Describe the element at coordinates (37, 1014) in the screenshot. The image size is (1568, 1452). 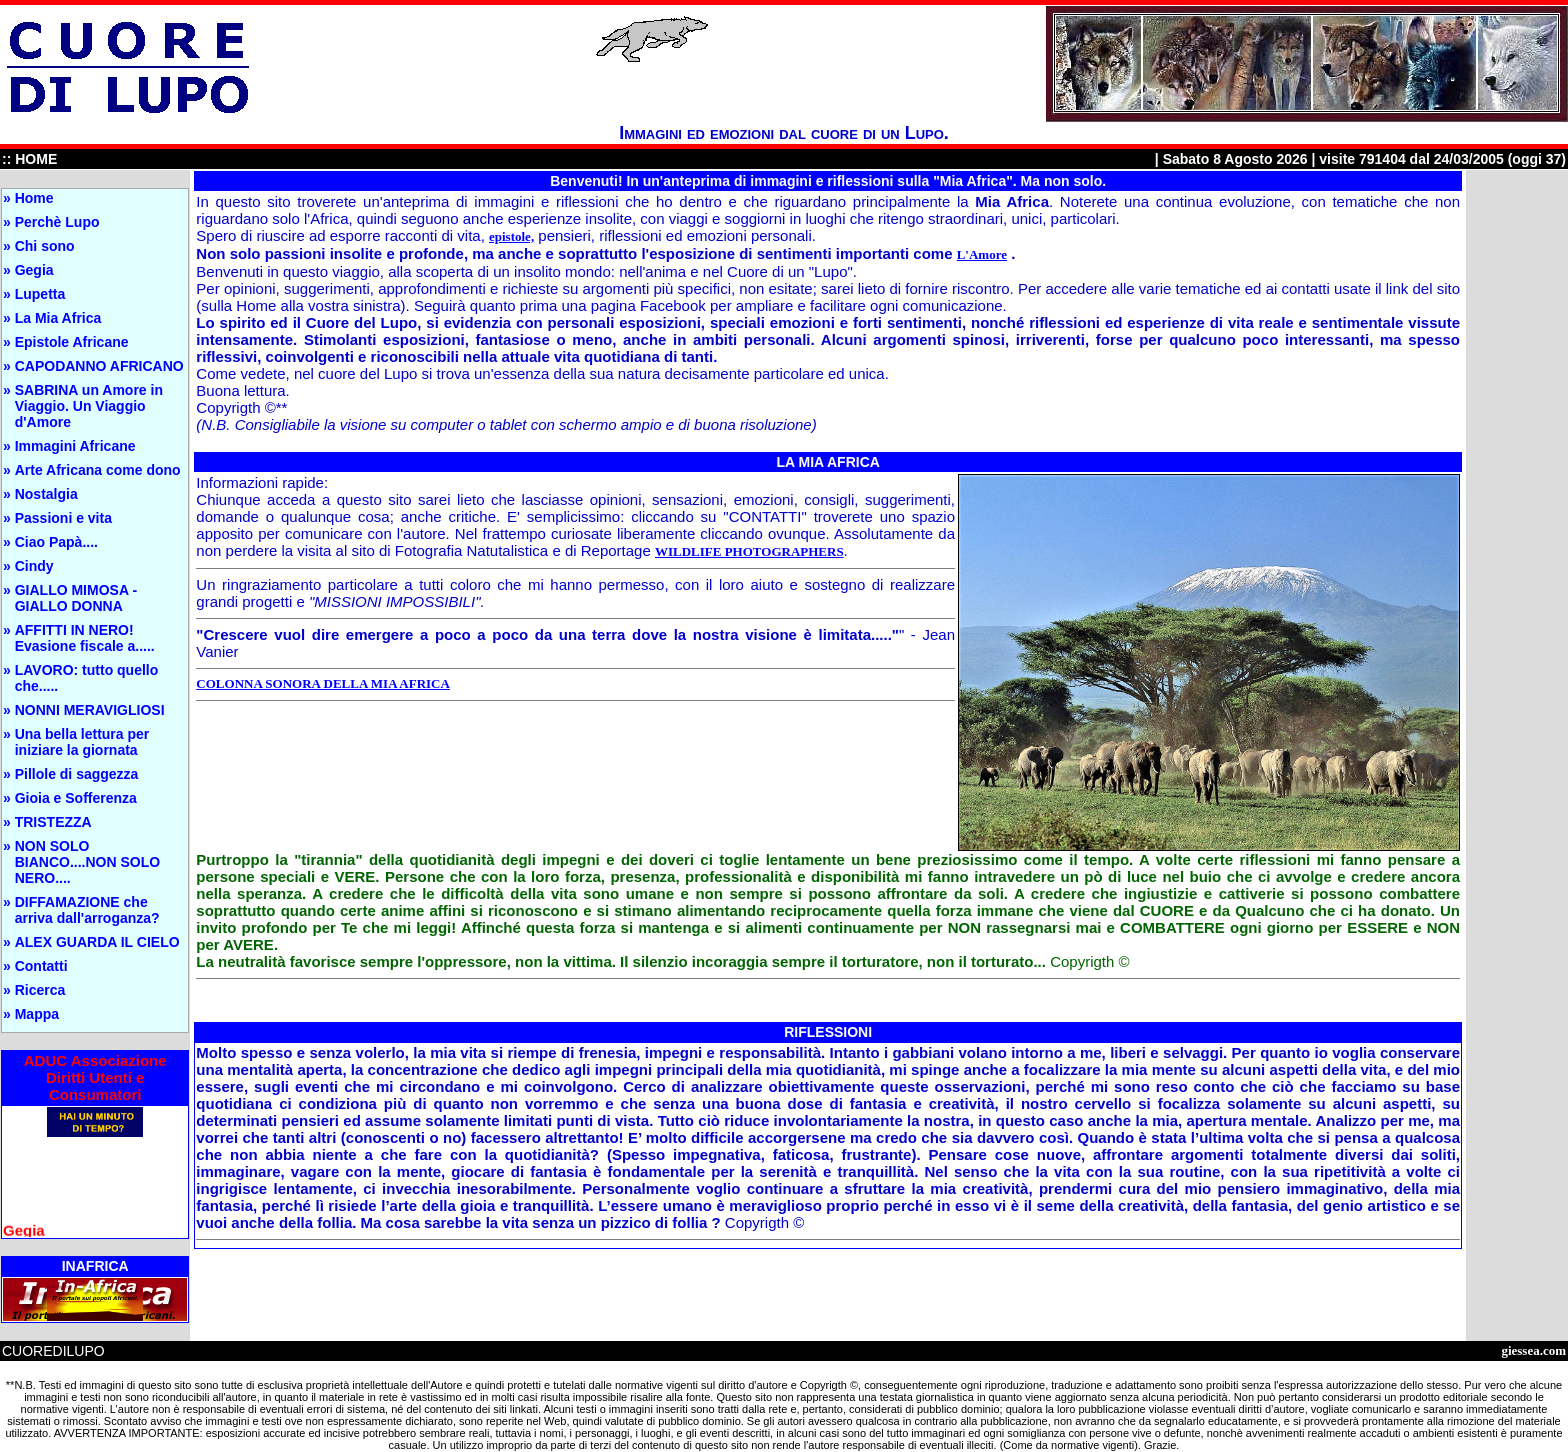
I see `Mappa` at that location.